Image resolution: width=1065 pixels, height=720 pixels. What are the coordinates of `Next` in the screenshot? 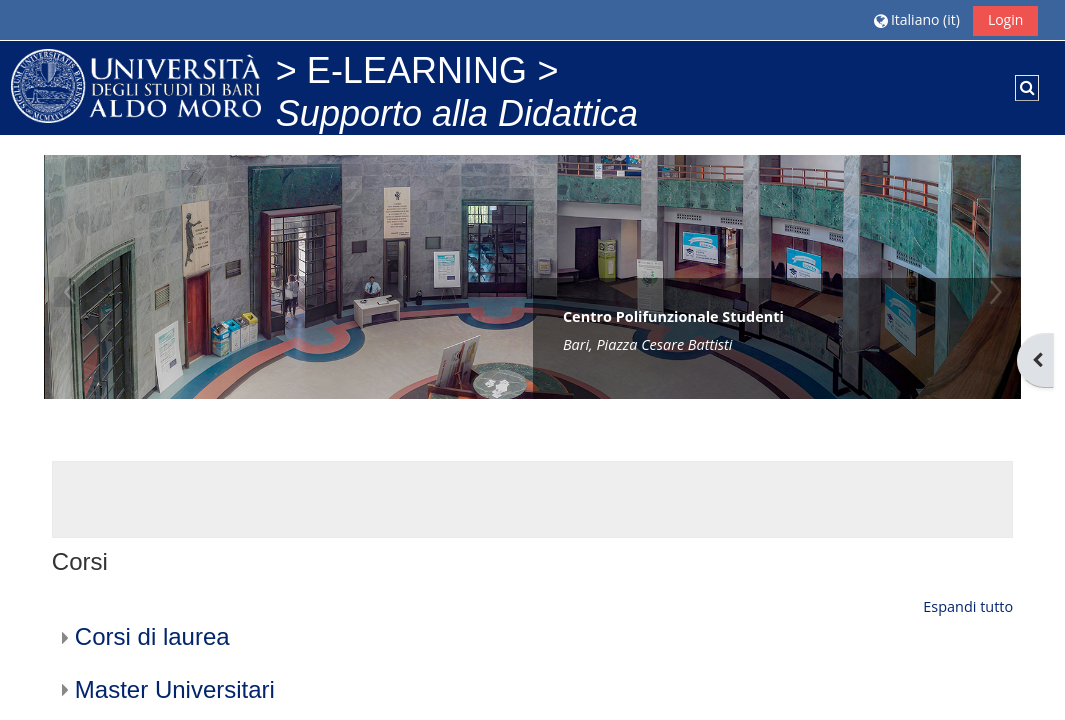 It's located at (996, 292).